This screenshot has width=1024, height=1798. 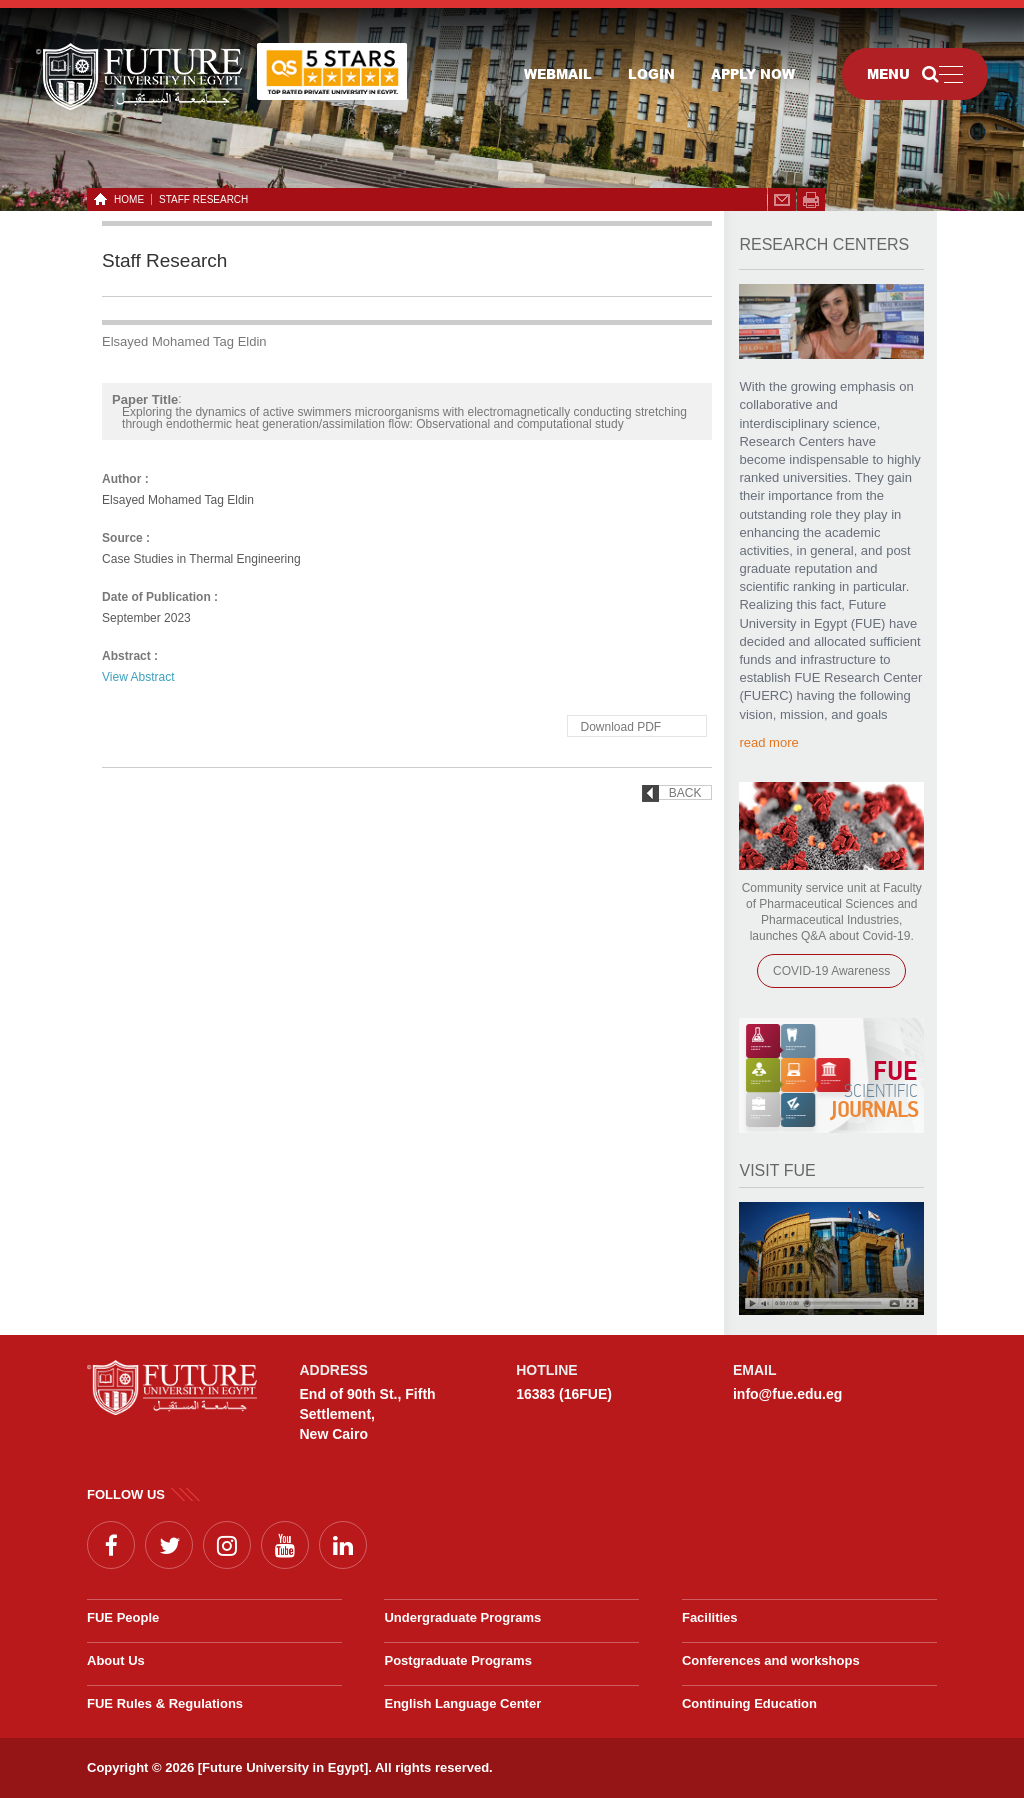 I want to click on COVID-19 Awareness, so click(x=831, y=971).